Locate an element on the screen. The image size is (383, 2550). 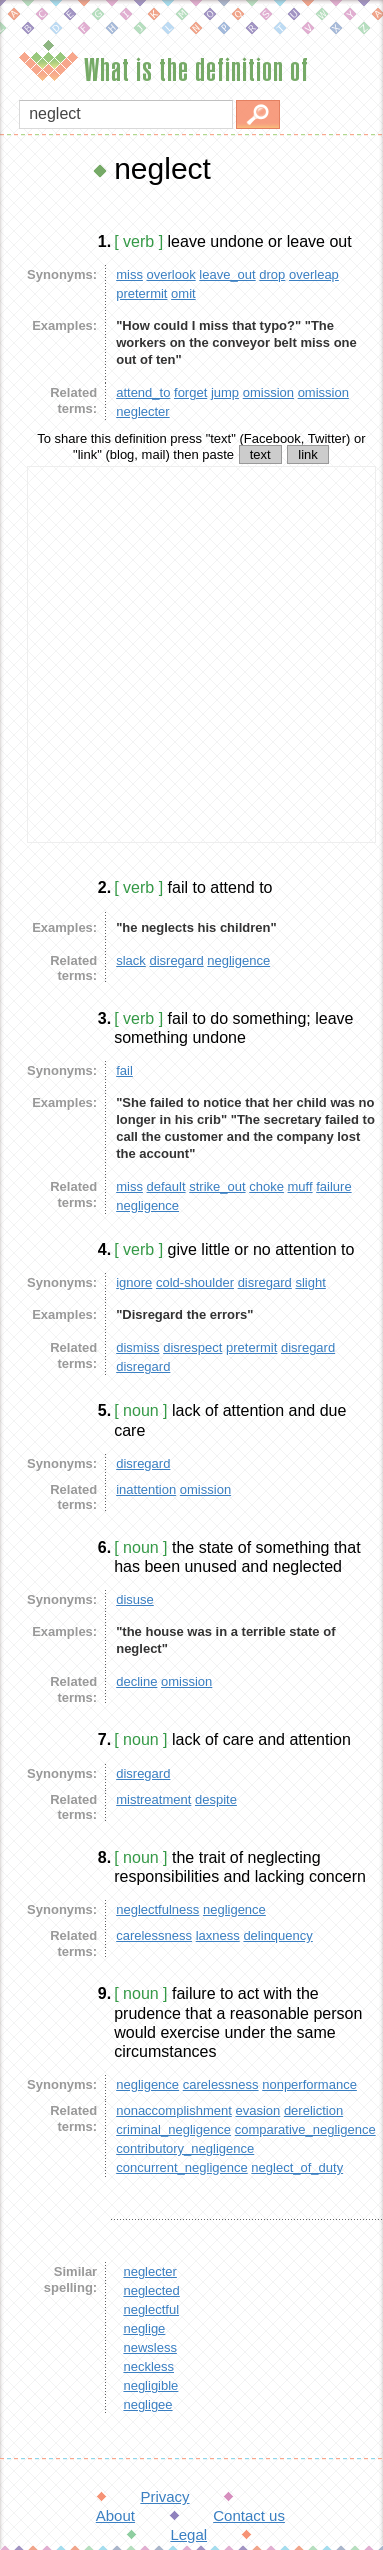
neglige is located at coordinates (144, 2328).